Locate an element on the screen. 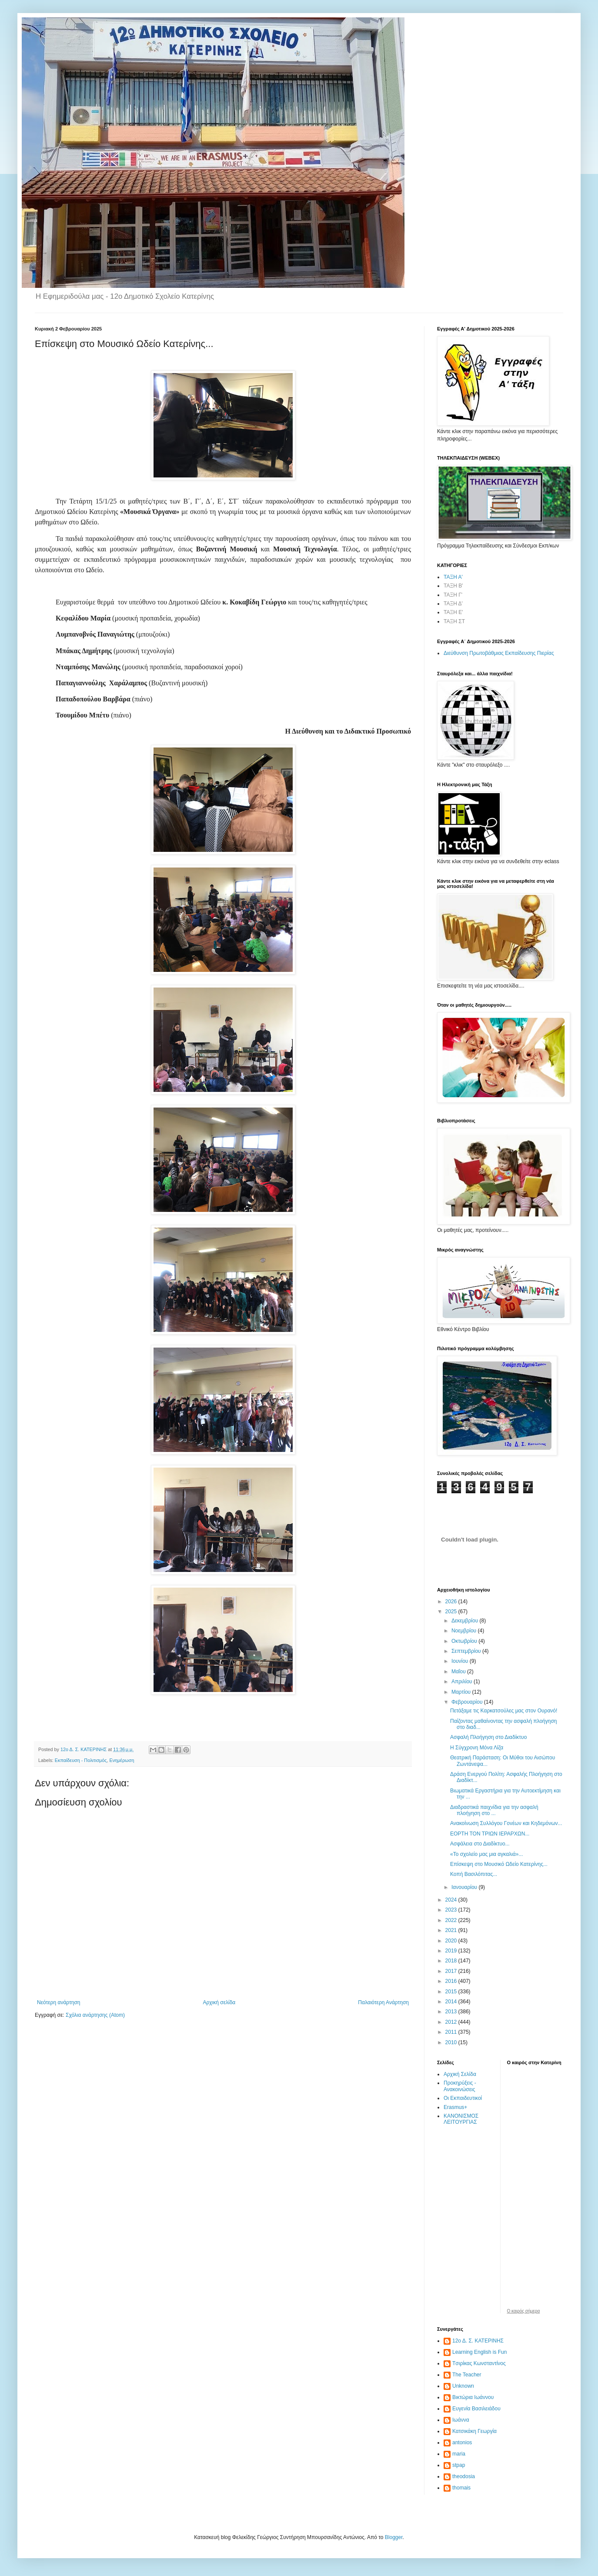 Image resolution: width=598 pixels, height=2576 pixels. 2020 is located at coordinates (451, 1941).